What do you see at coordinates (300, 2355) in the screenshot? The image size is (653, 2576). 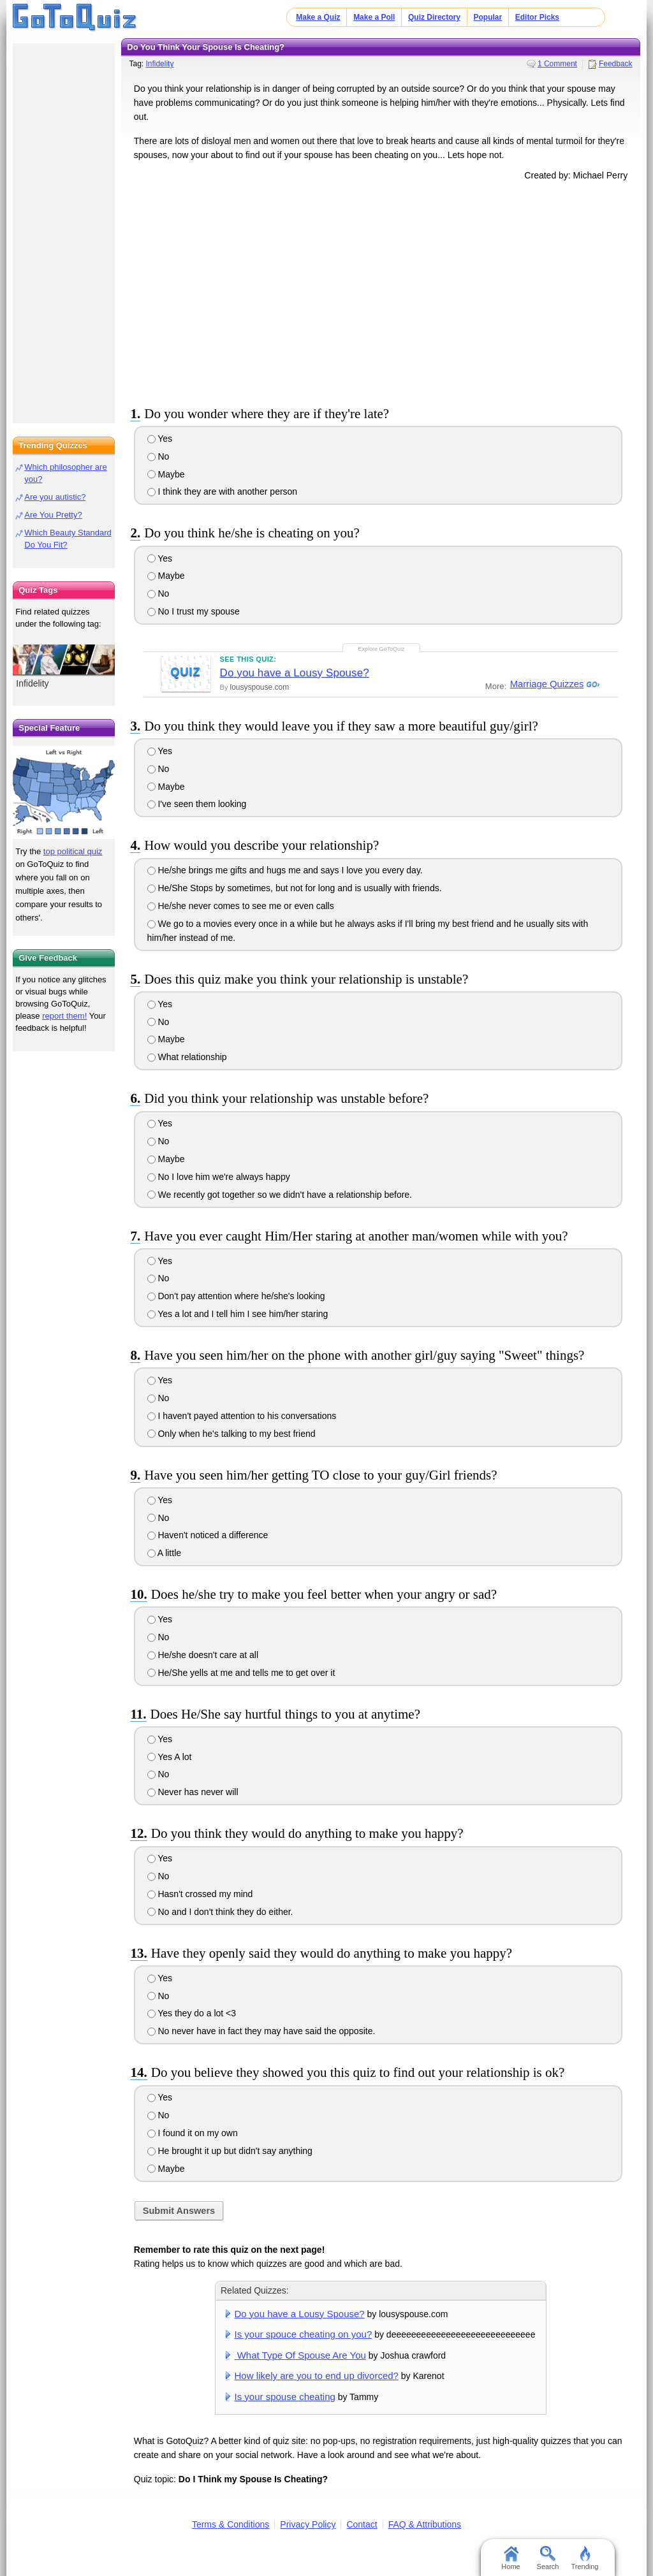 I see `What Type Of Spouse Are You` at bounding box center [300, 2355].